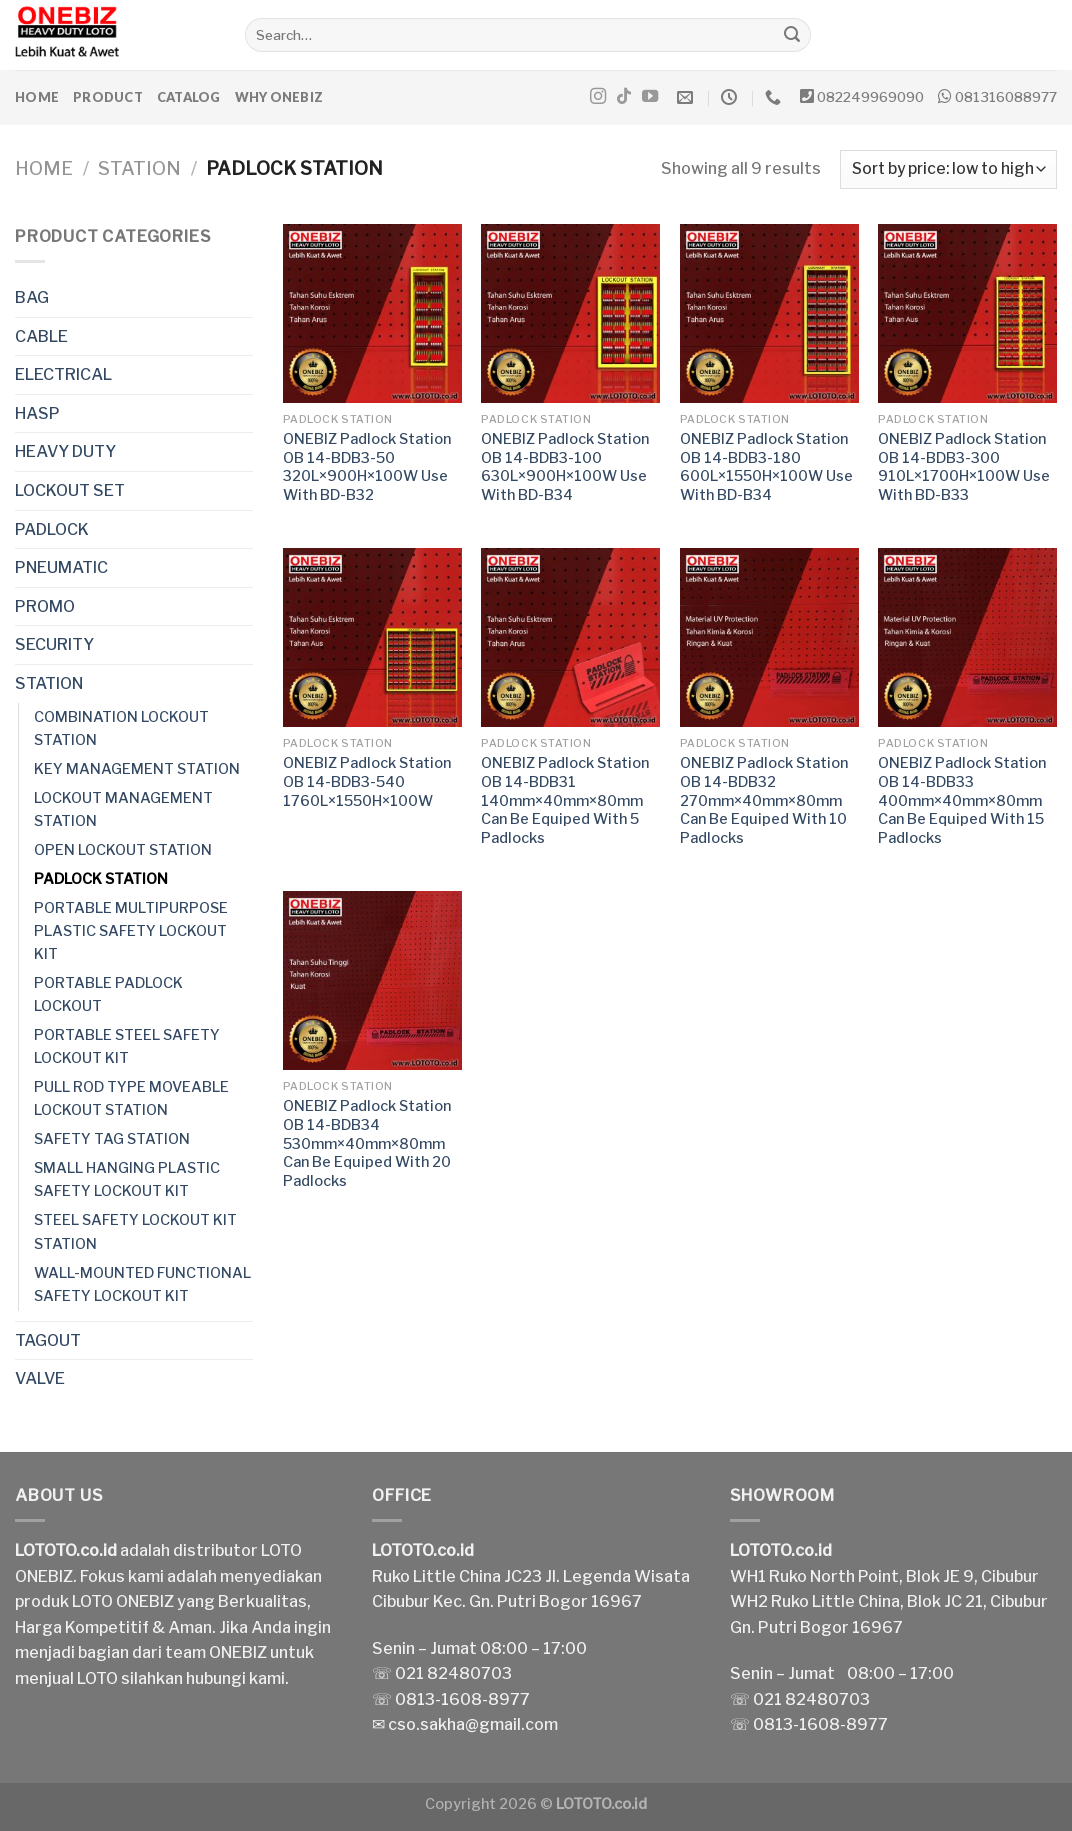  I want to click on HASP, so click(37, 413).